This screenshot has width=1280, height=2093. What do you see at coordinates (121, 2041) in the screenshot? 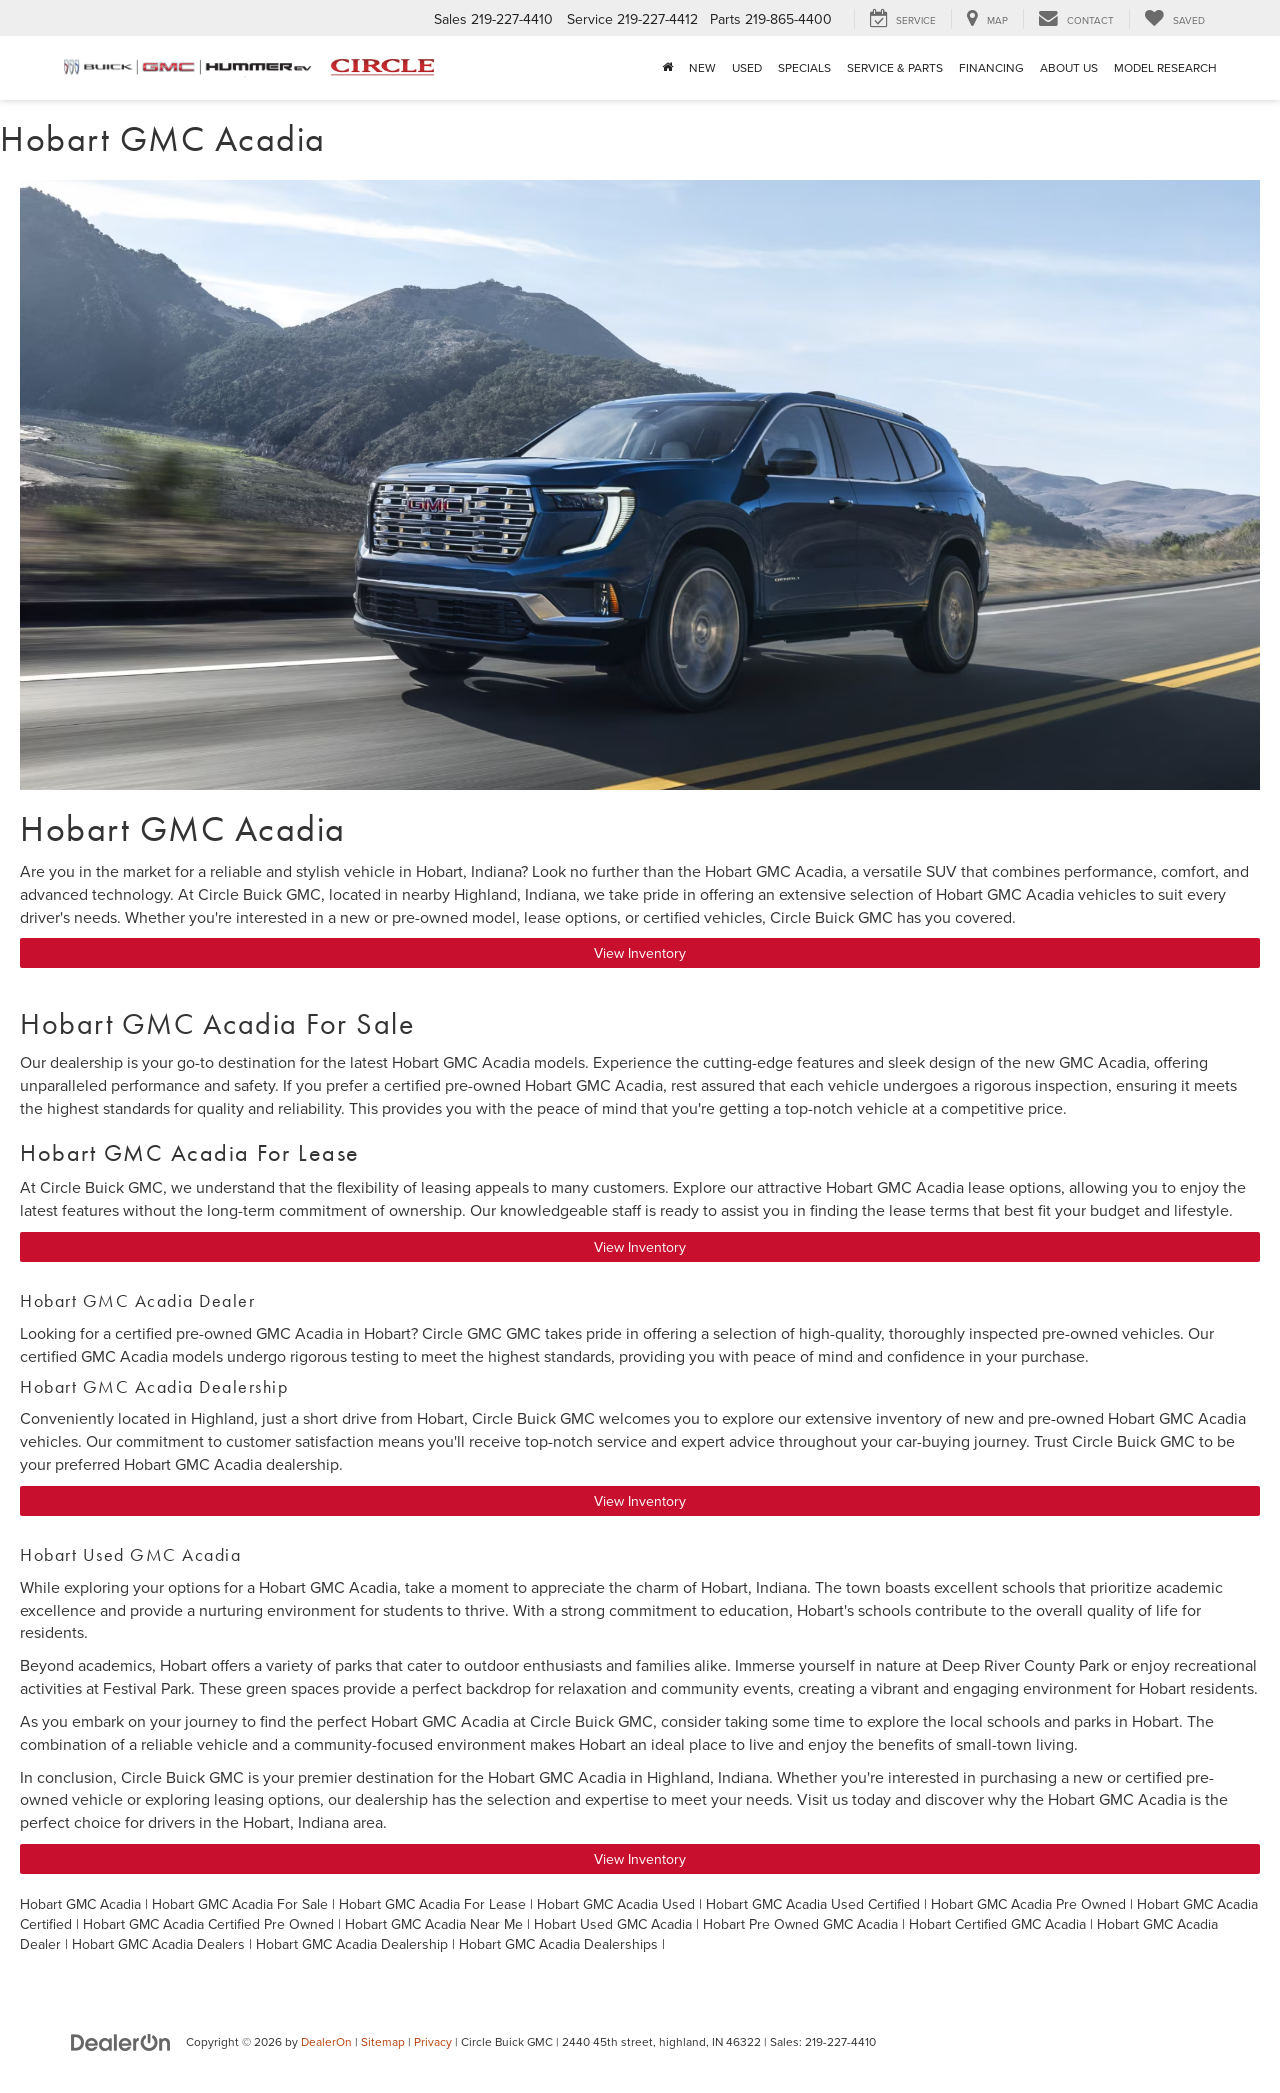
I see `[DealerOn]` at bounding box center [121, 2041].